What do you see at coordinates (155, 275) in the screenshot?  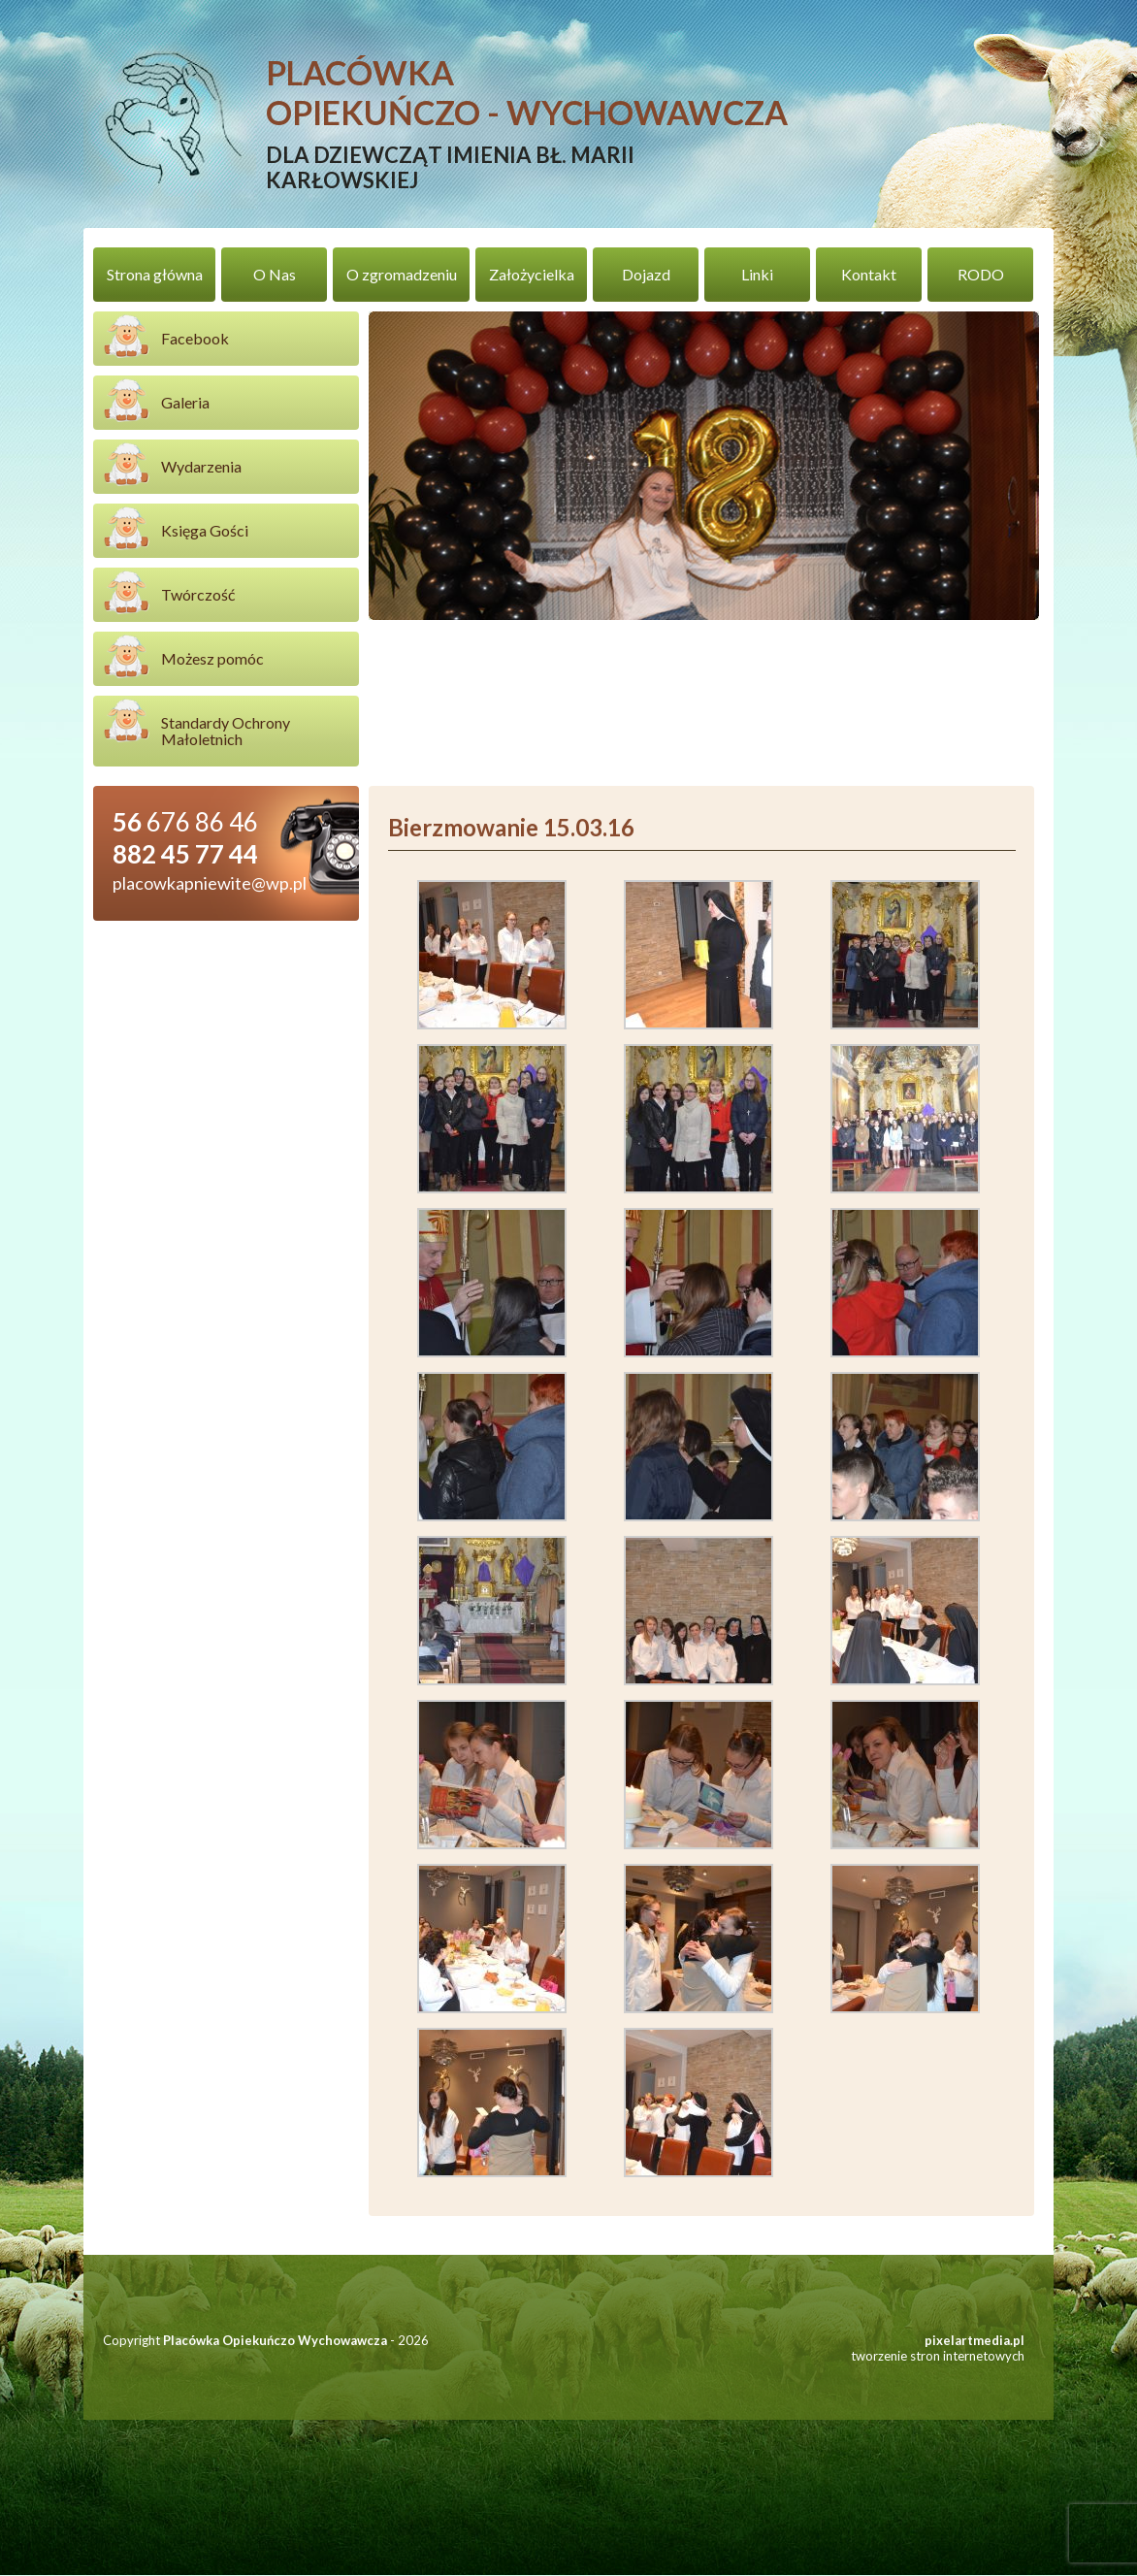 I see `Strona główna` at bounding box center [155, 275].